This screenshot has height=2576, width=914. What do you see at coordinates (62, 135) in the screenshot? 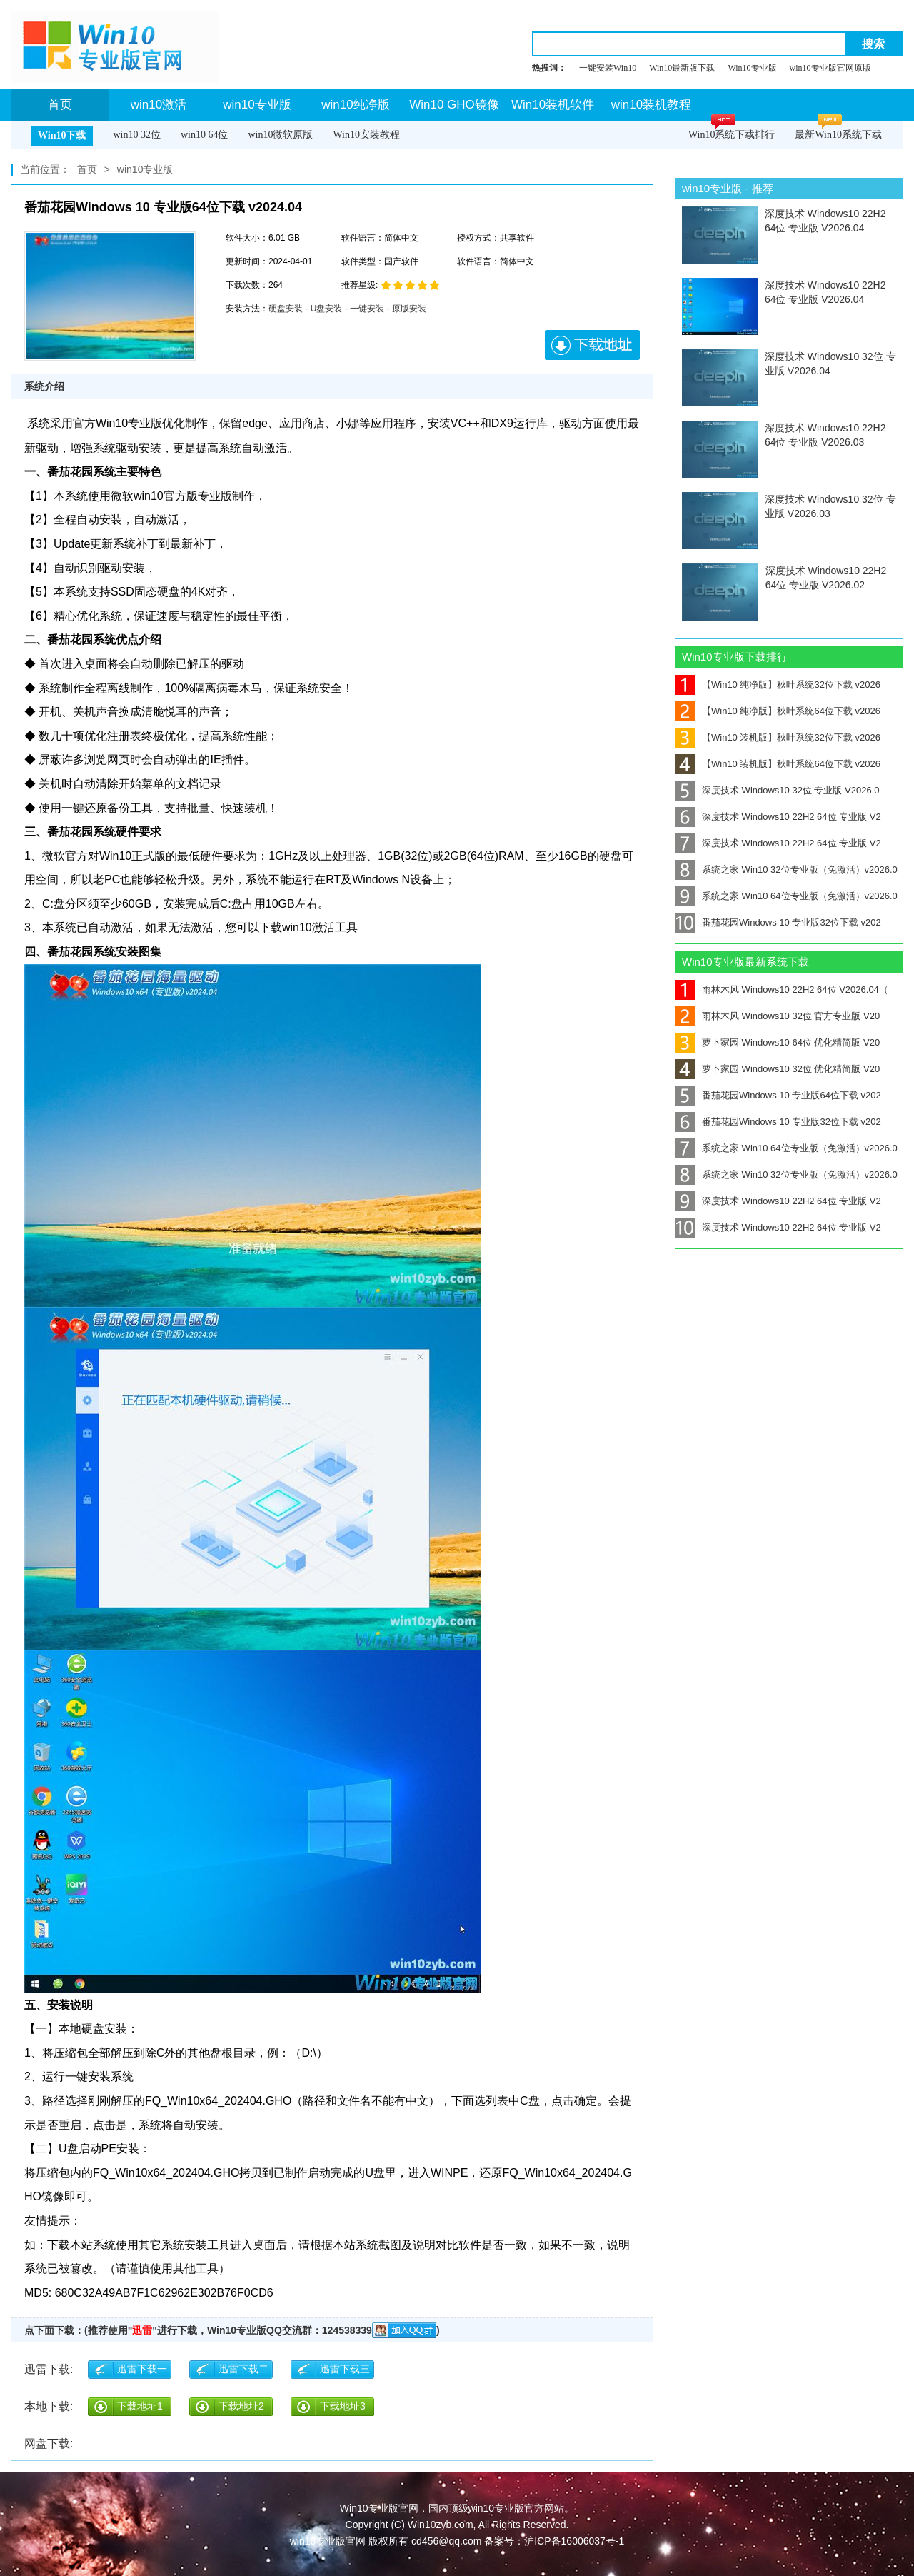
I see `Win10下载` at bounding box center [62, 135].